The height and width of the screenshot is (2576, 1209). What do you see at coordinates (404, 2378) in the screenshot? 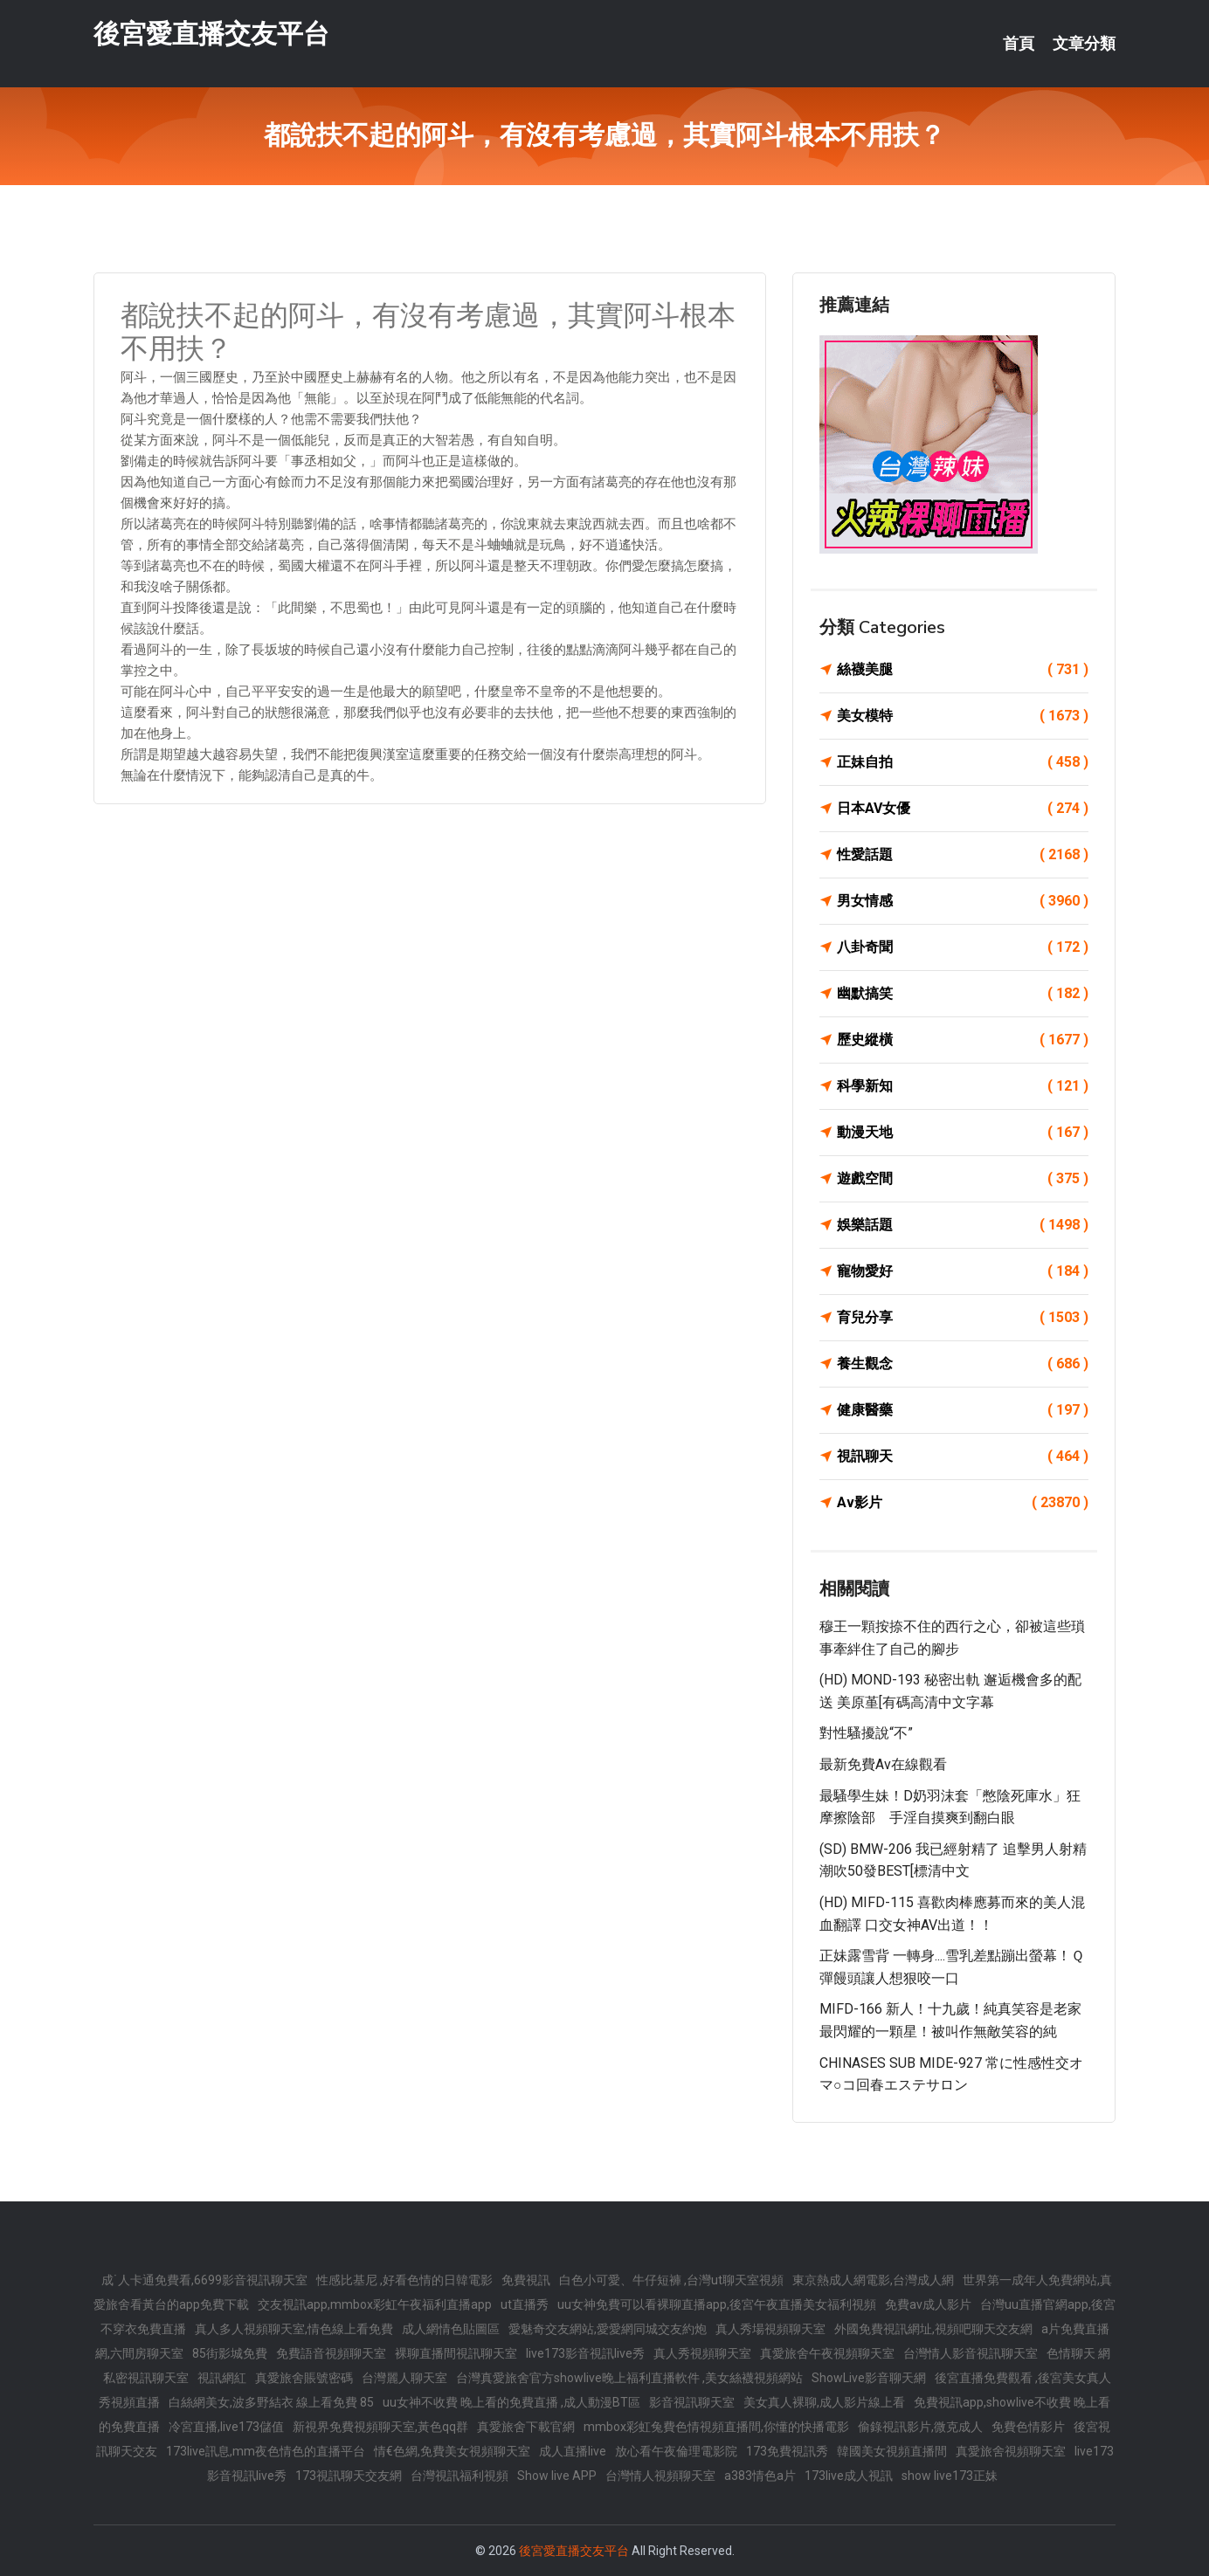
I see `台灣麗人聊天室` at bounding box center [404, 2378].